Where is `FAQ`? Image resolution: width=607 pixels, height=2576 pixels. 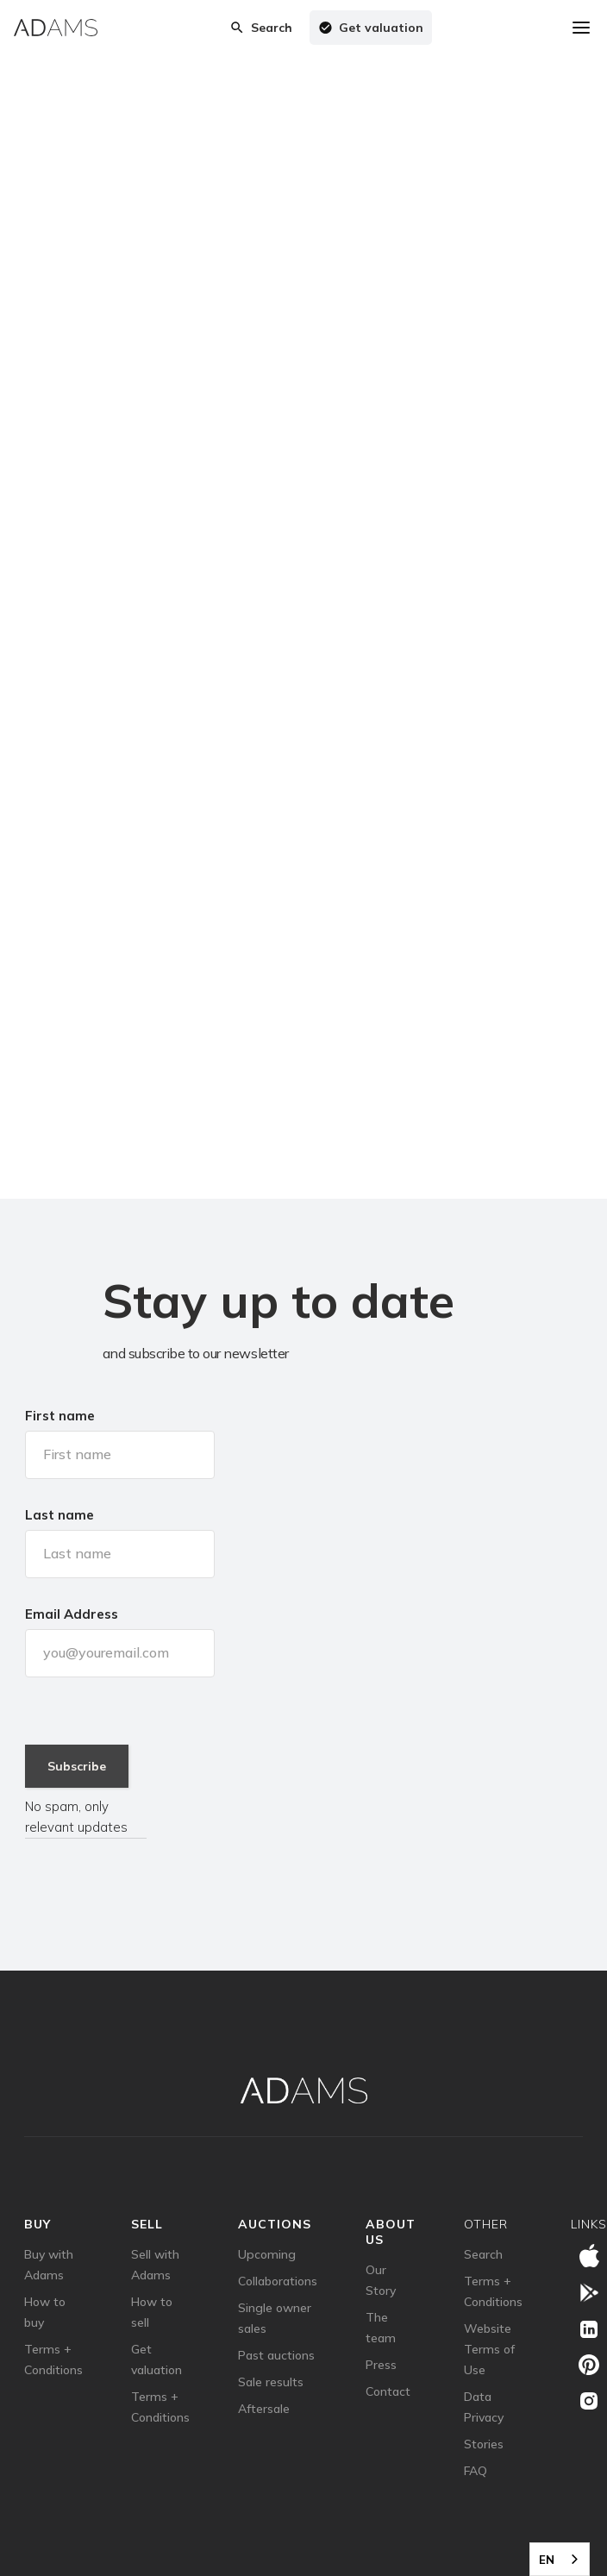
FAQ is located at coordinates (475, 2471).